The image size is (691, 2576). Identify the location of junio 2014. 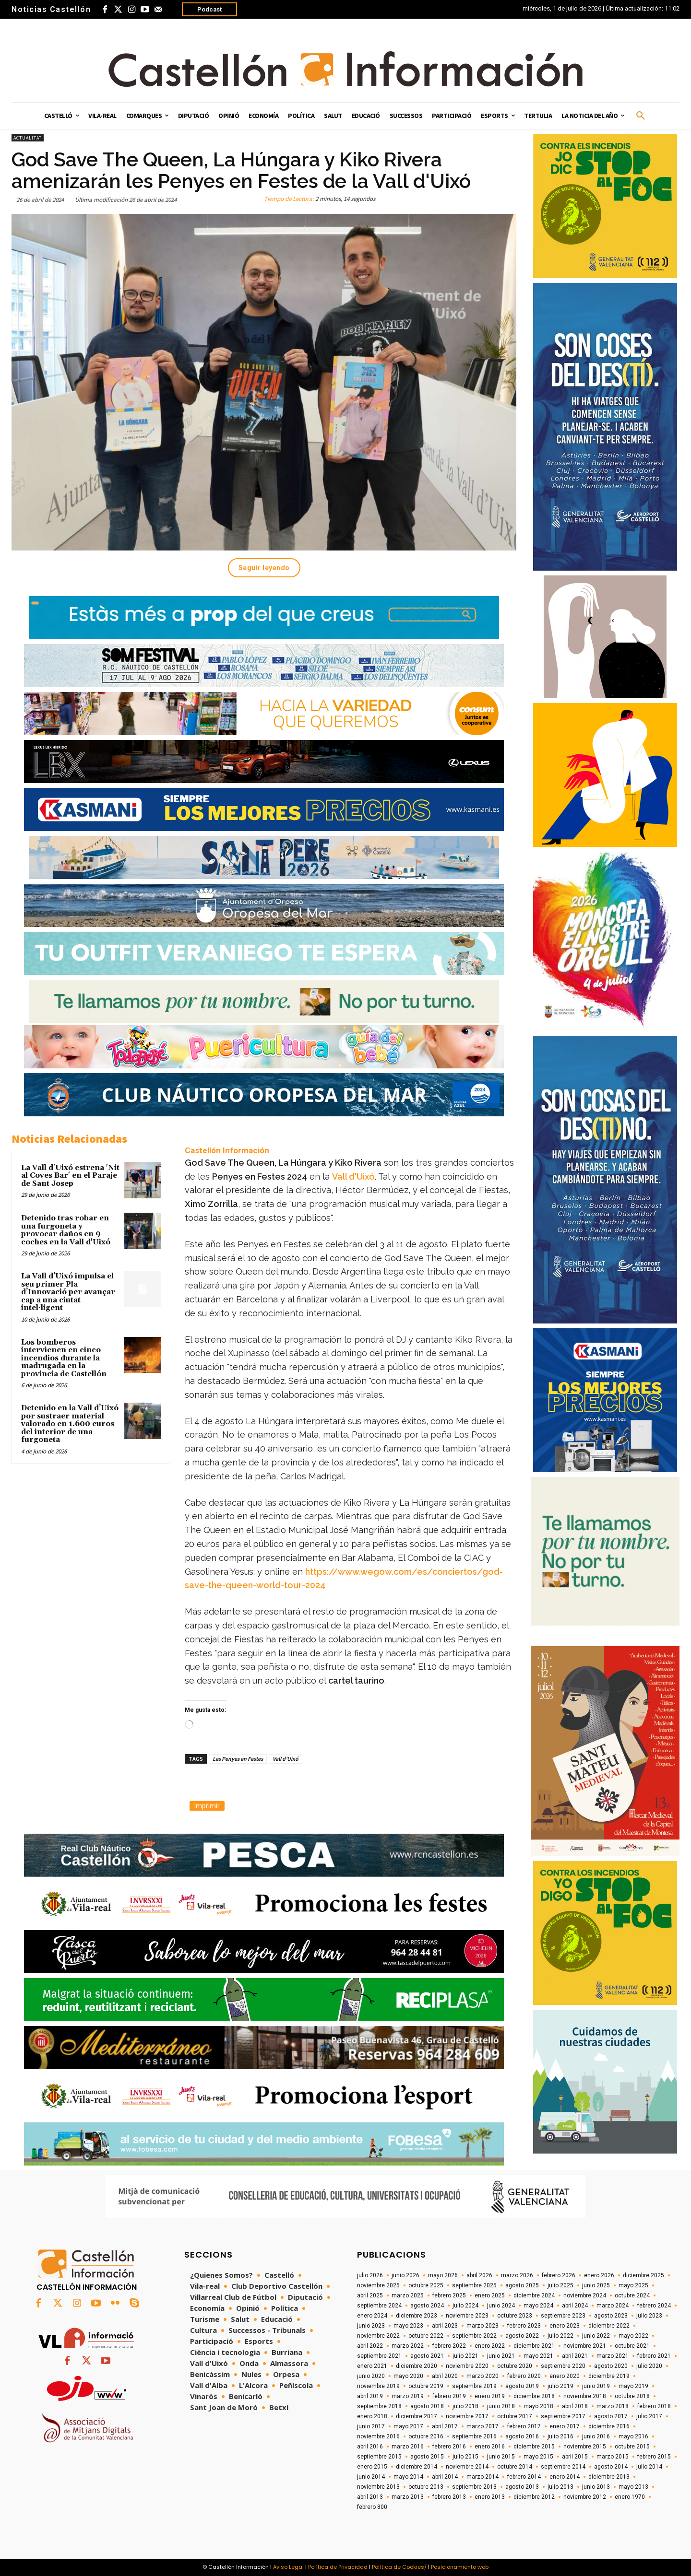
(371, 2477).